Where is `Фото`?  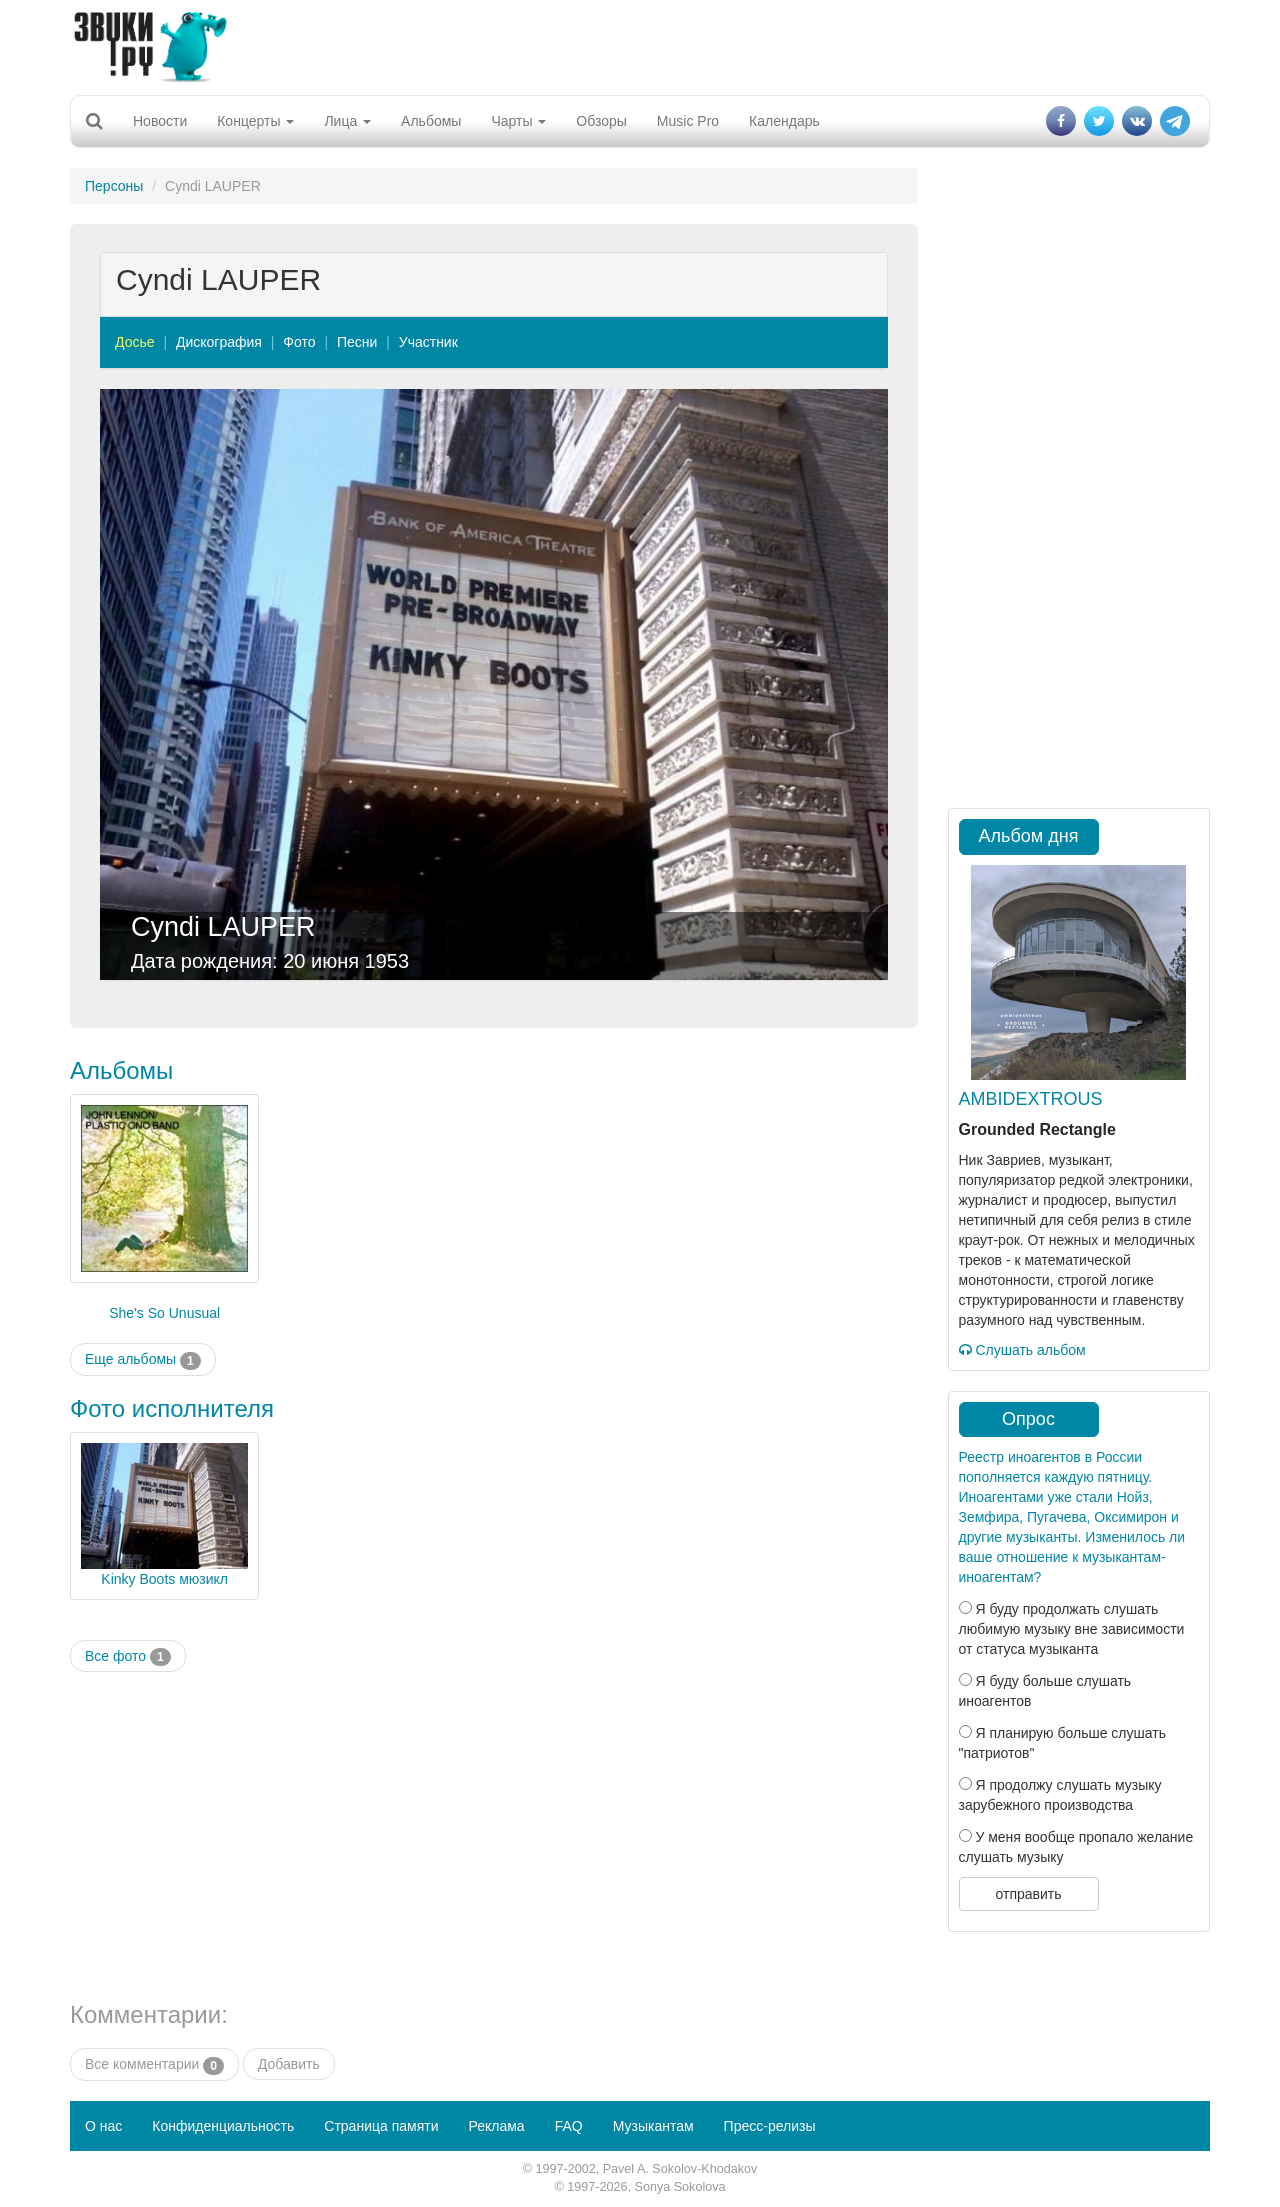
Фото is located at coordinates (299, 342).